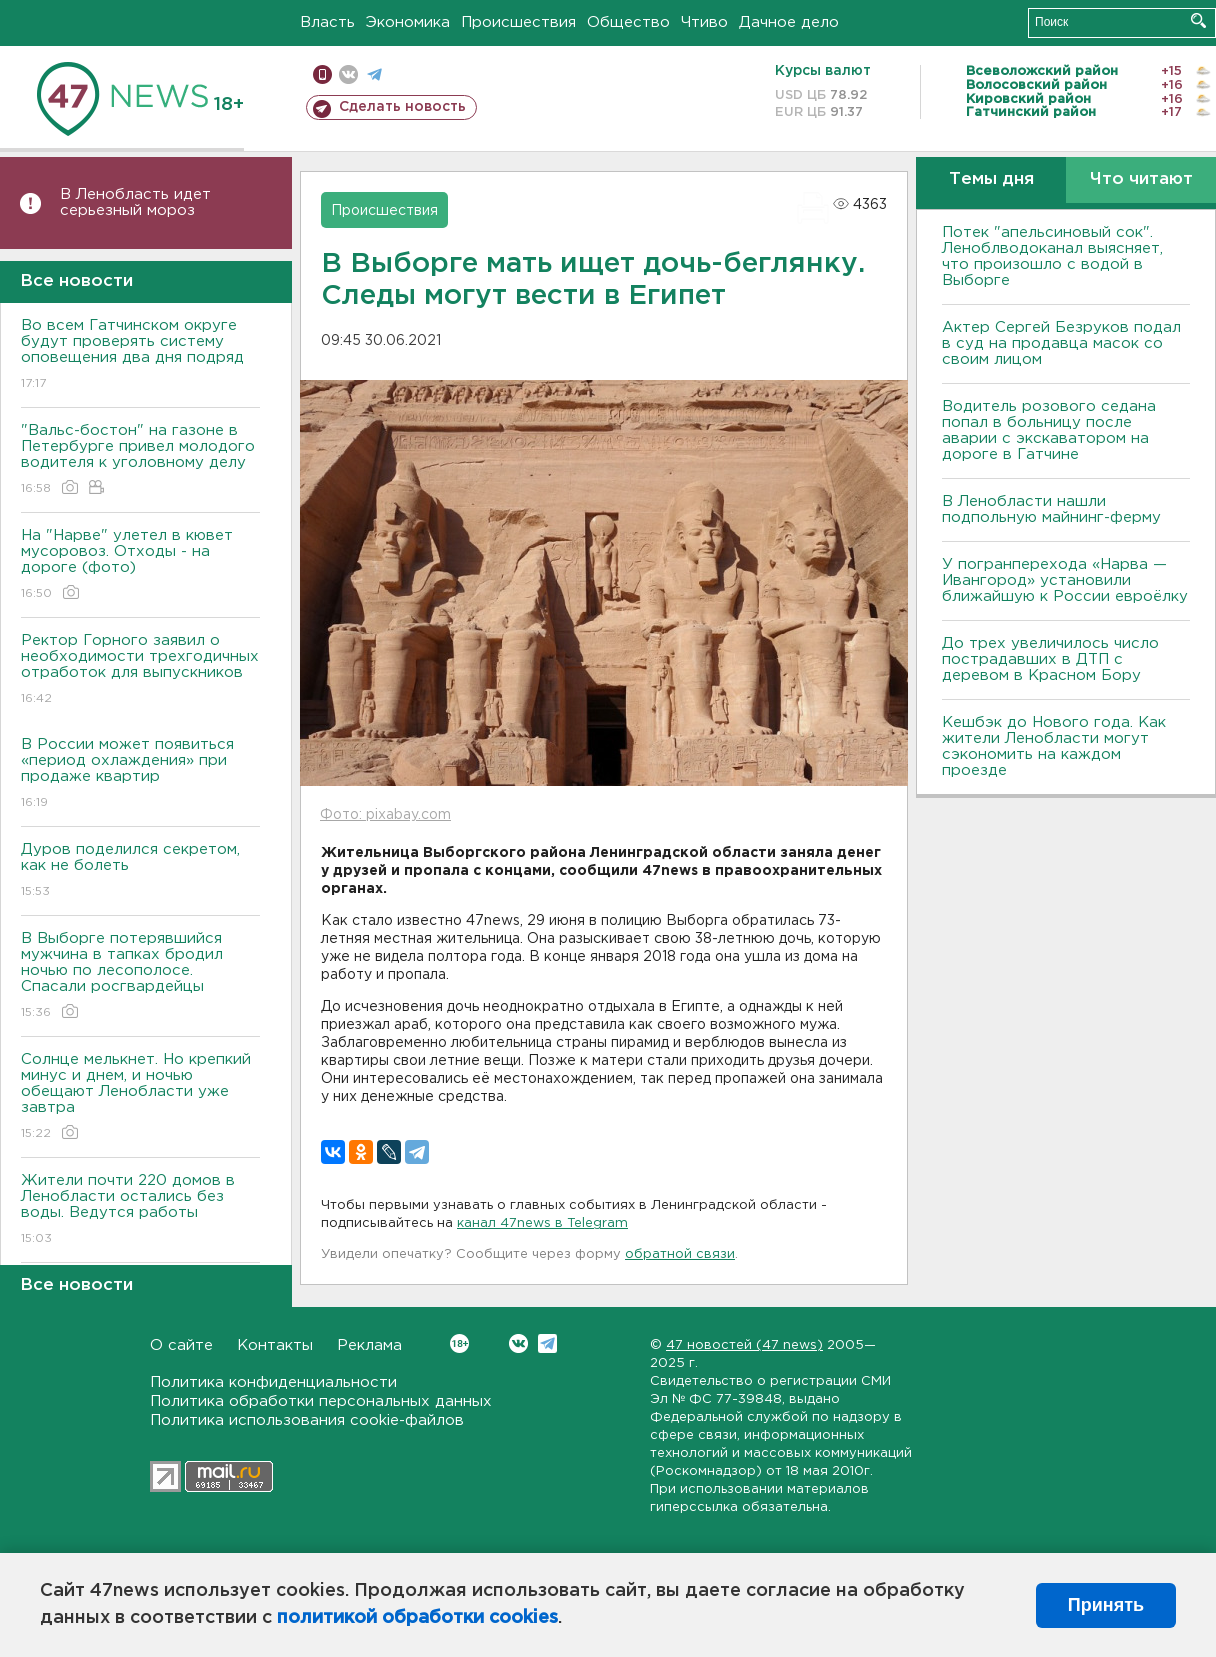 The image size is (1216, 1657). I want to click on Мобильная версия, so click(322, 74).